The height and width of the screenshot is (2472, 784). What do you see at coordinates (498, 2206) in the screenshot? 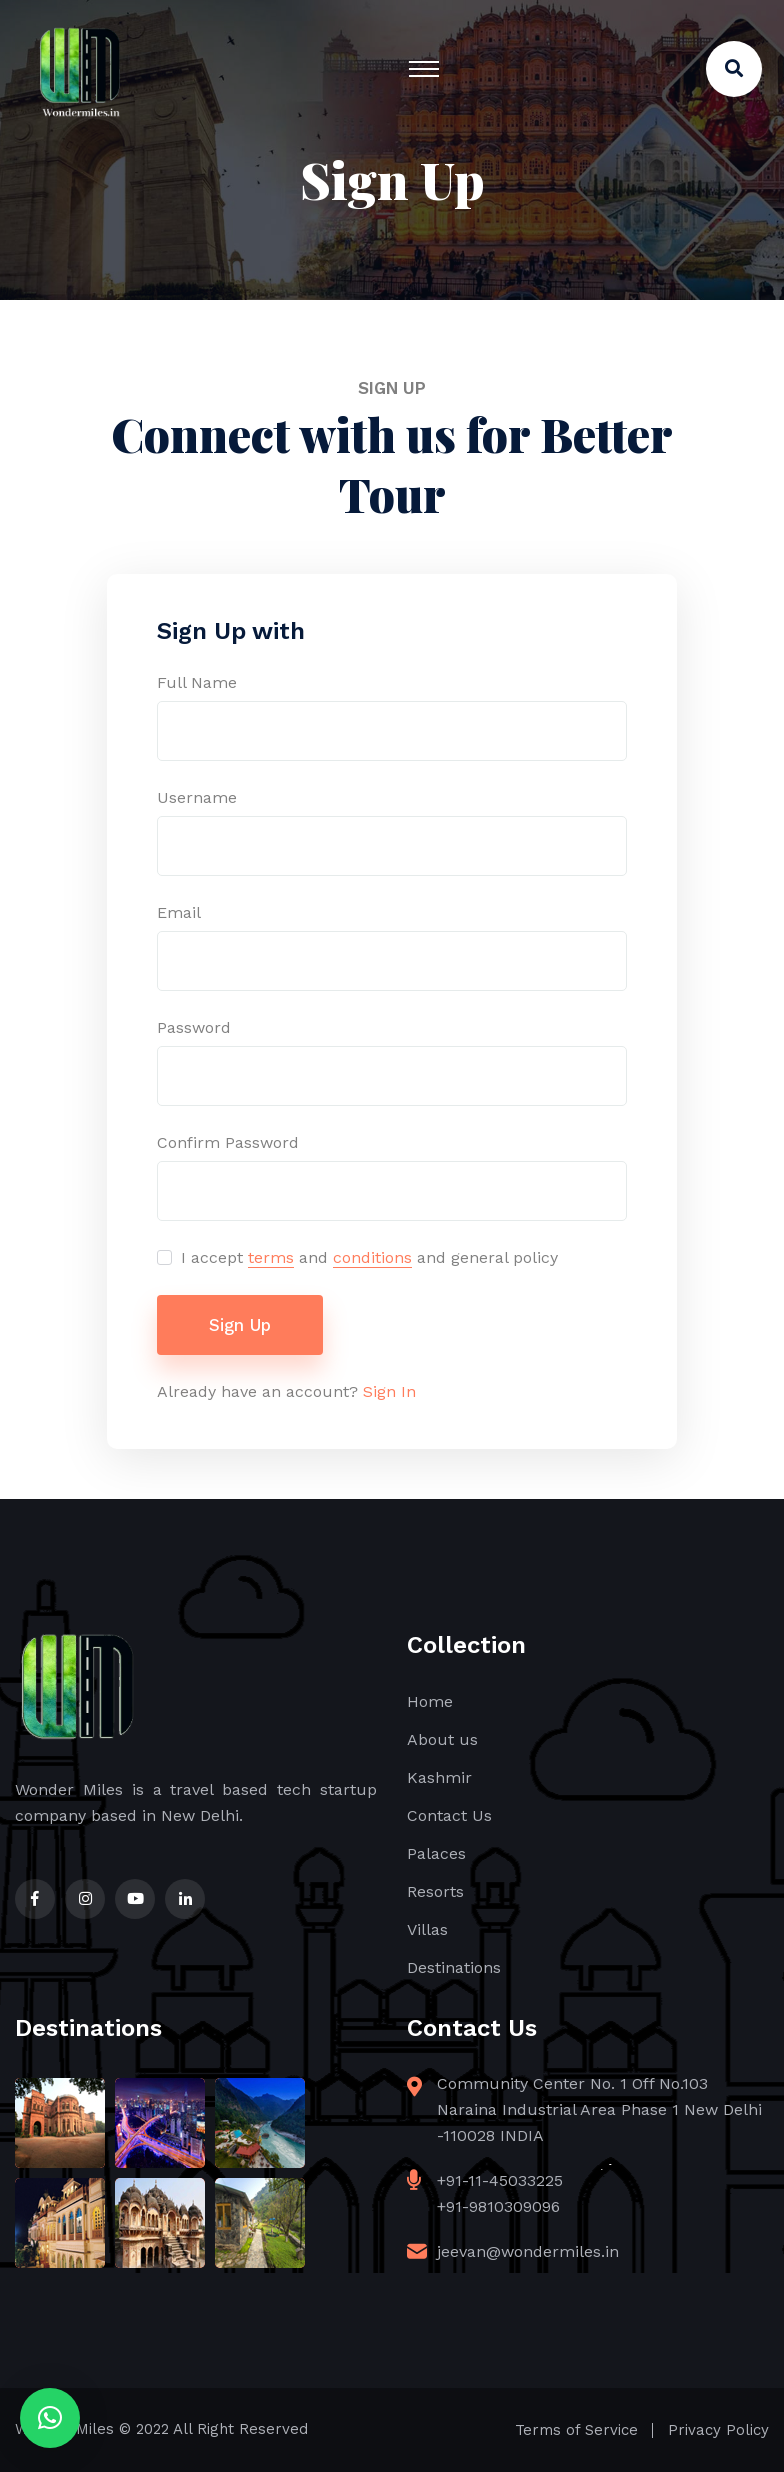
I see `+91-9810309096` at bounding box center [498, 2206].